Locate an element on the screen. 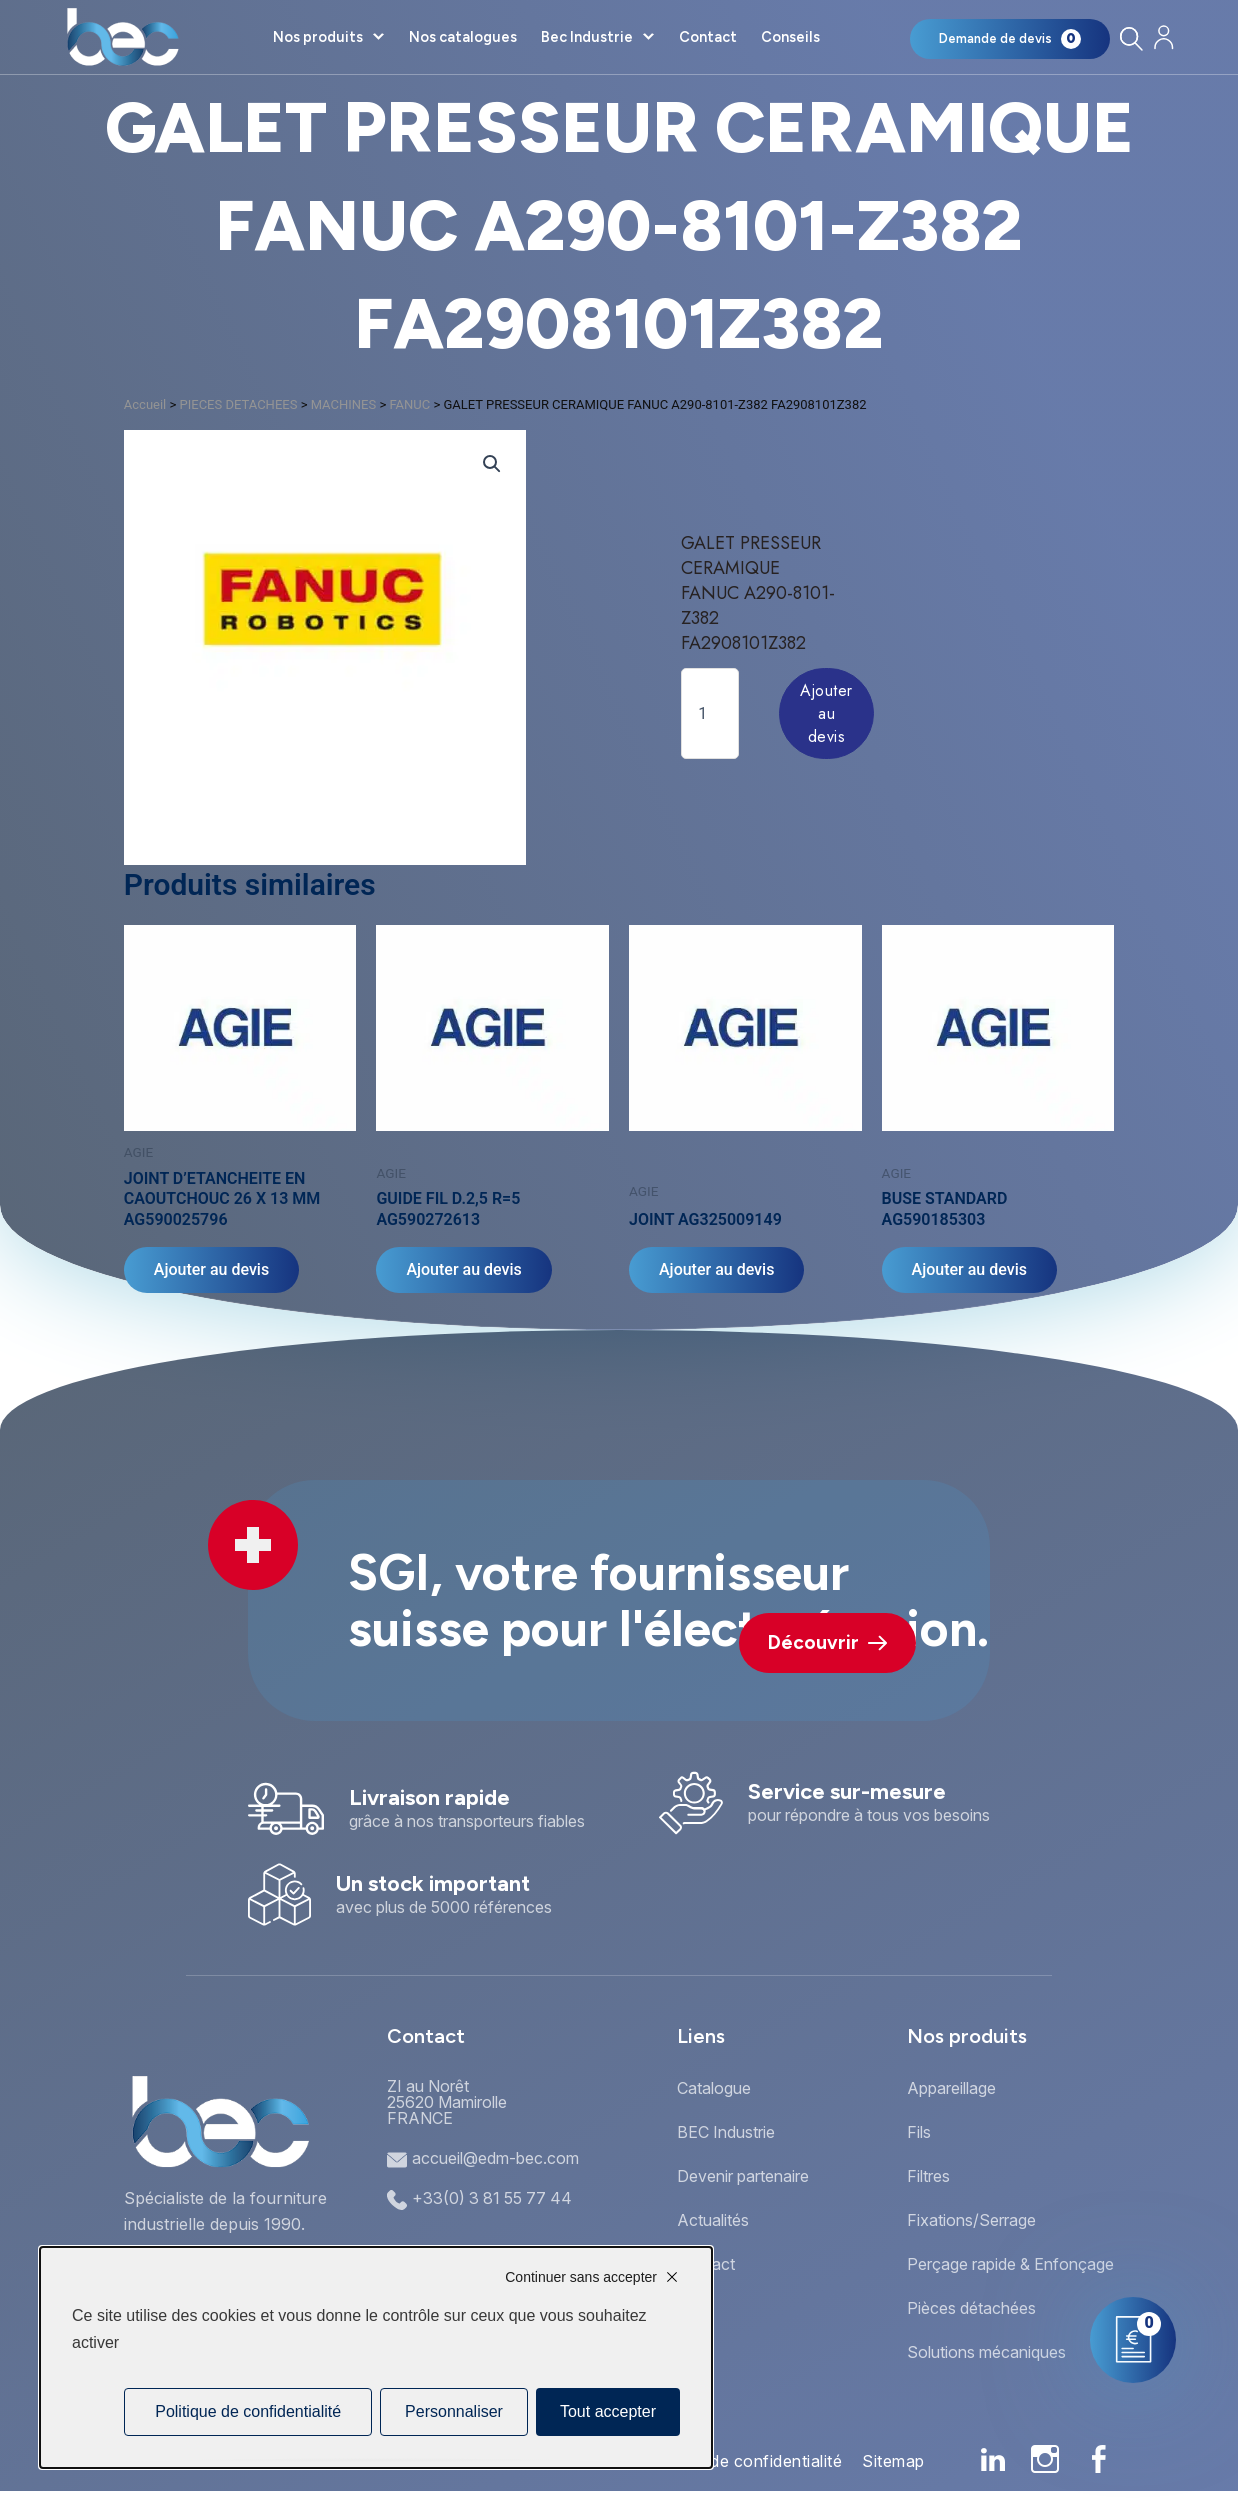 The height and width of the screenshot is (2508, 1238). [Mon panier] is located at coordinates (1010, 39).